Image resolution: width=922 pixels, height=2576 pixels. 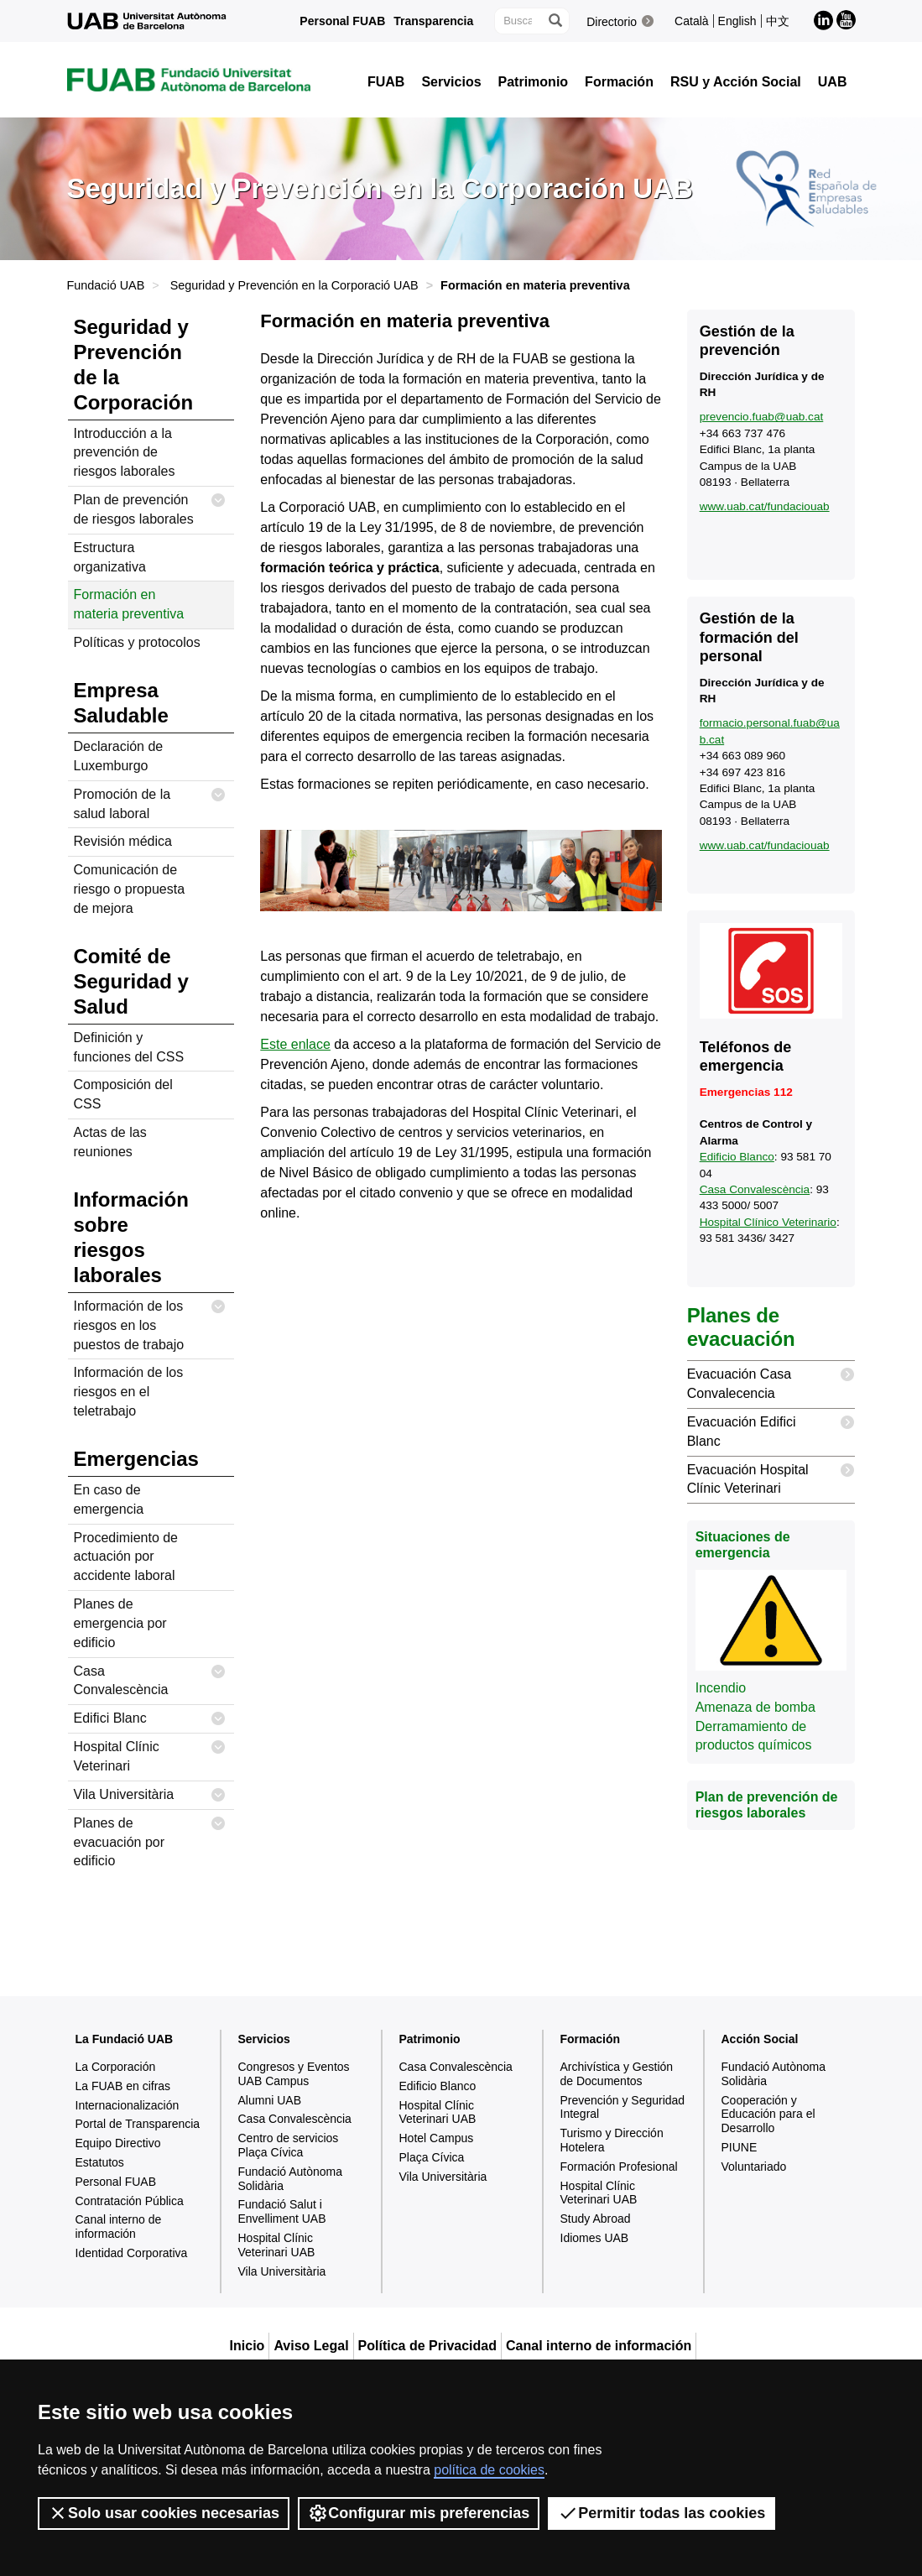 What do you see at coordinates (295, 1044) in the screenshot?
I see `Este enlace` at bounding box center [295, 1044].